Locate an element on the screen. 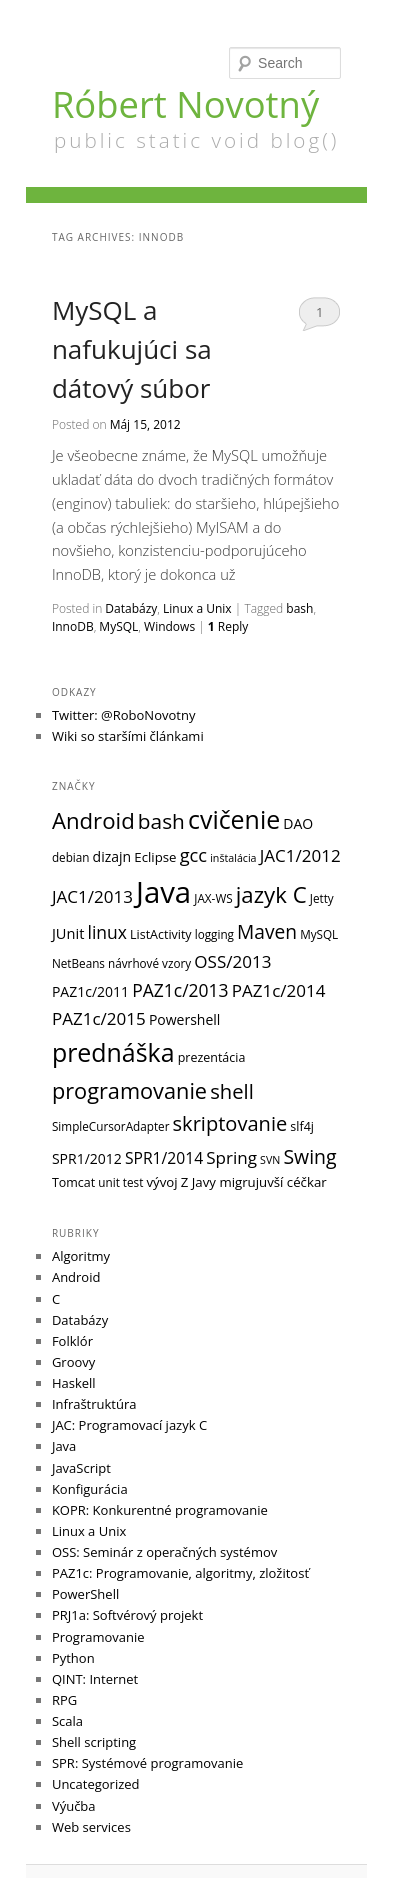 This screenshot has height=1878, width=393. PAZ1c/2014 is located at coordinates (279, 990).